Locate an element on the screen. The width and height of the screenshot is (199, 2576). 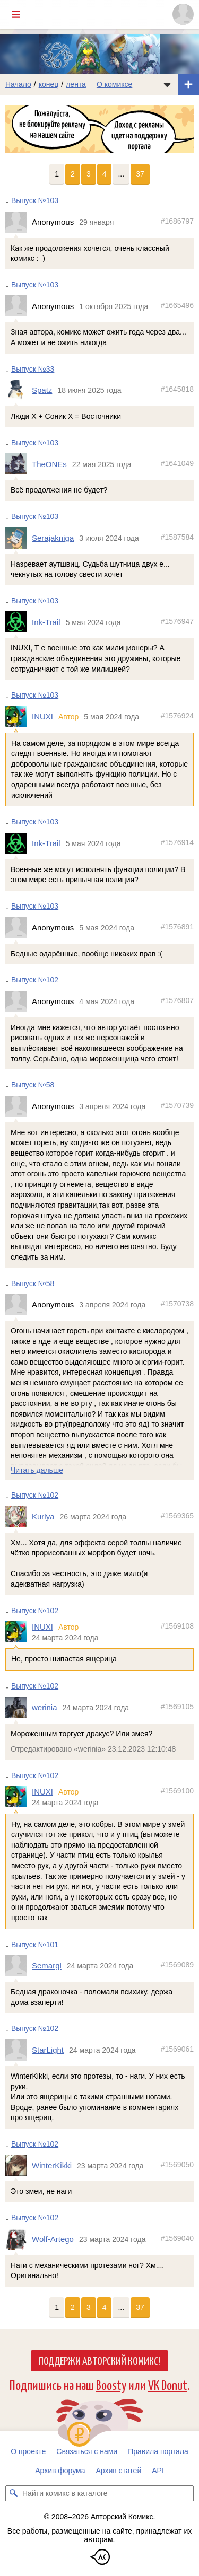
лента is located at coordinates (76, 84).